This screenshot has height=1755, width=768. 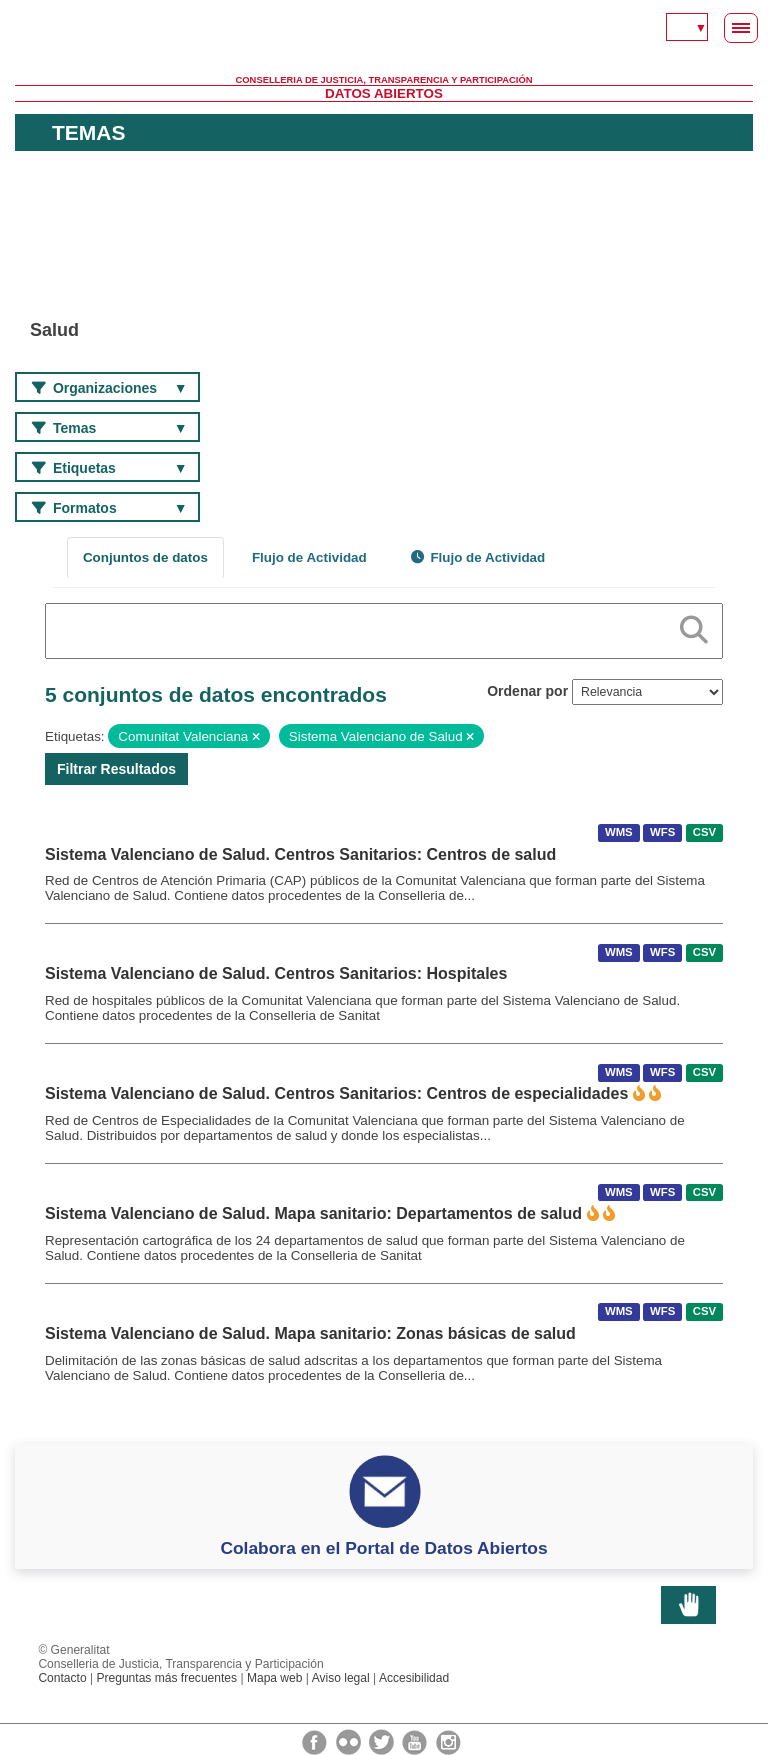 What do you see at coordinates (384, 45) in the screenshot?
I see `Generalitat Valenciana` at bounding box center [384, 45].